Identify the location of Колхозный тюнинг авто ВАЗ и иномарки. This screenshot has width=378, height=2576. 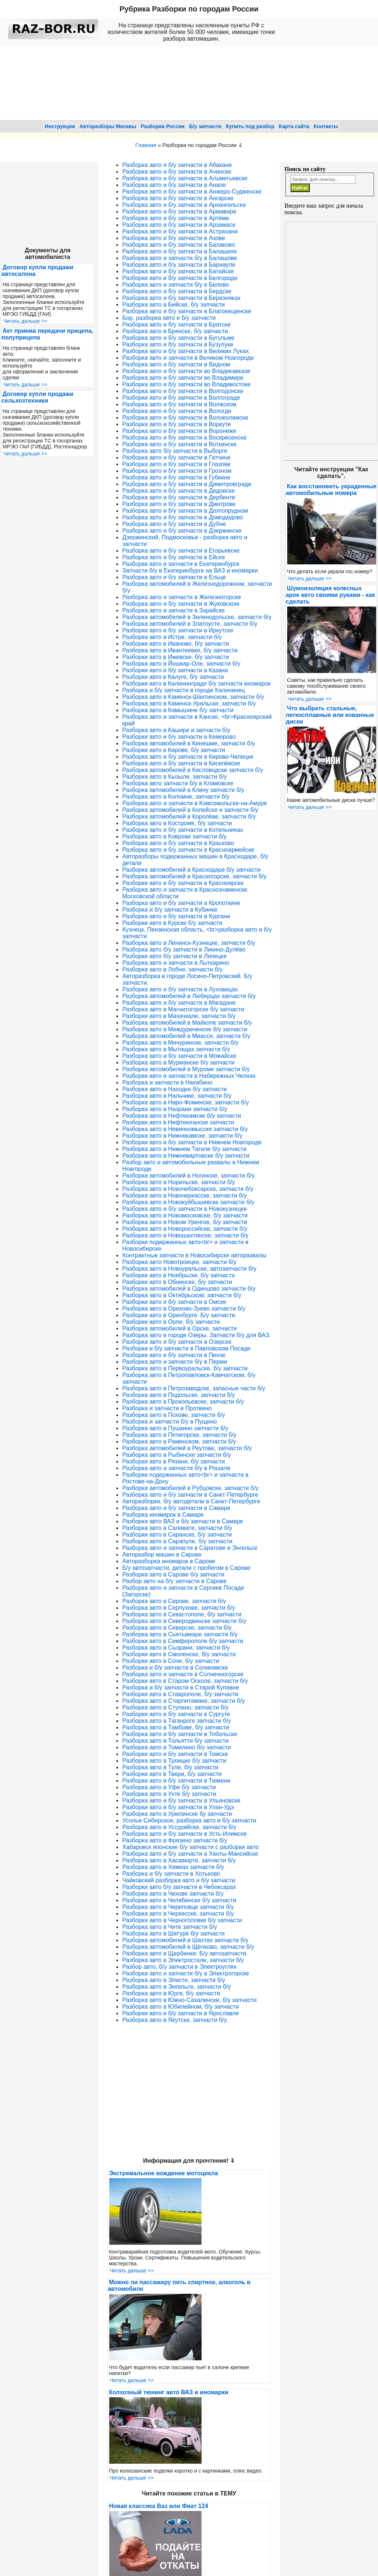
(168, 2392).